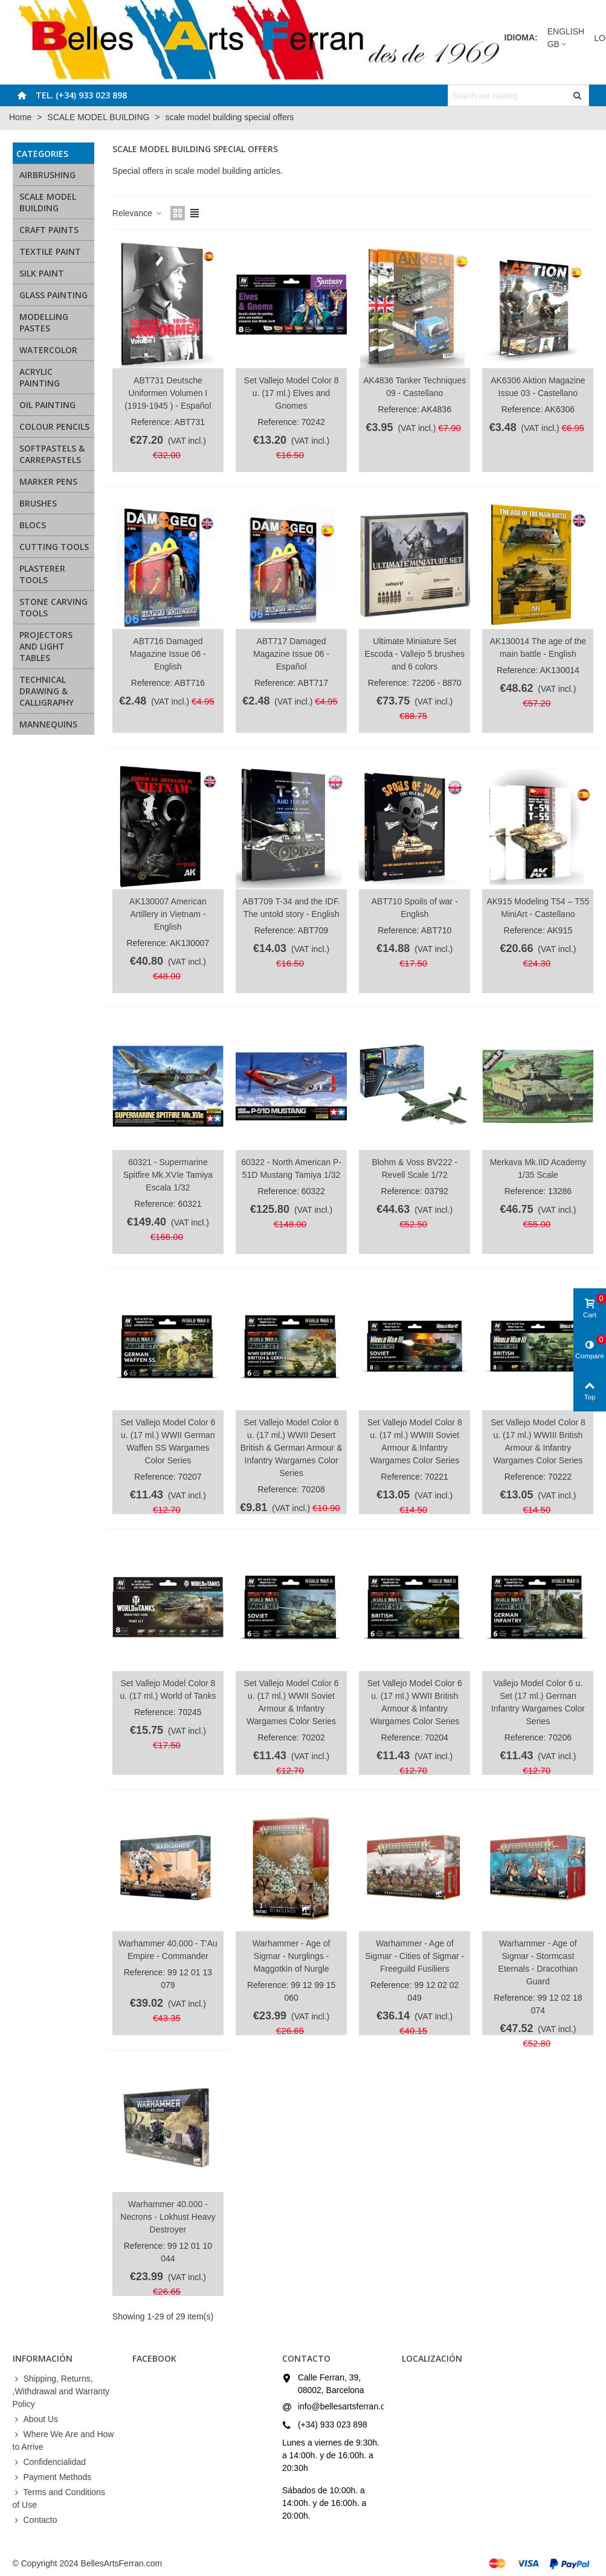 Image resolution: width=606 pixels, height=2576 pixels. I want to click on AK4836 Tanker Techniques 09 - Castellano, so click(414, 387).